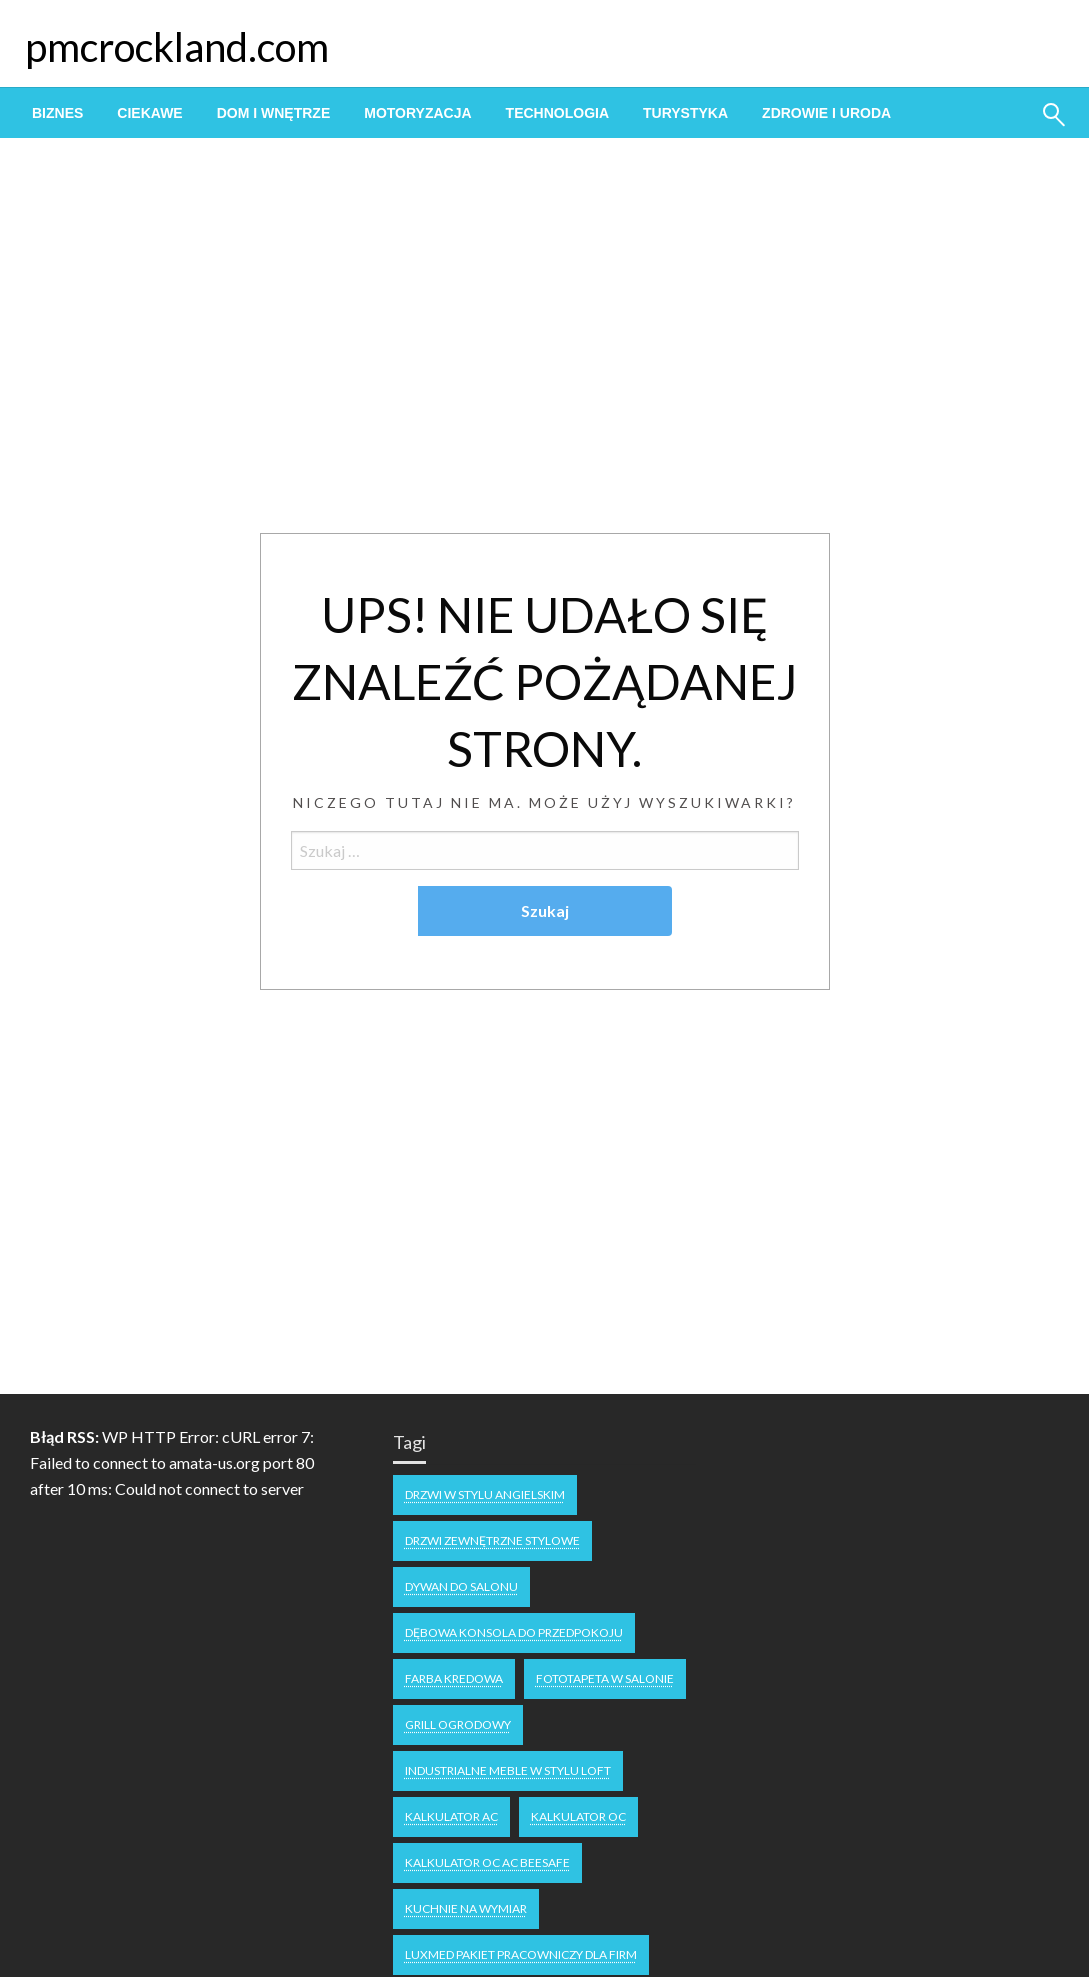 The image size is (1089, 1977). What do you see at coordinates (466, 1908) in the screenshot?
I see `kuchnie na wymiar [kuchnie na wymiar (1 element)]` at bounding box center [466, 1908].